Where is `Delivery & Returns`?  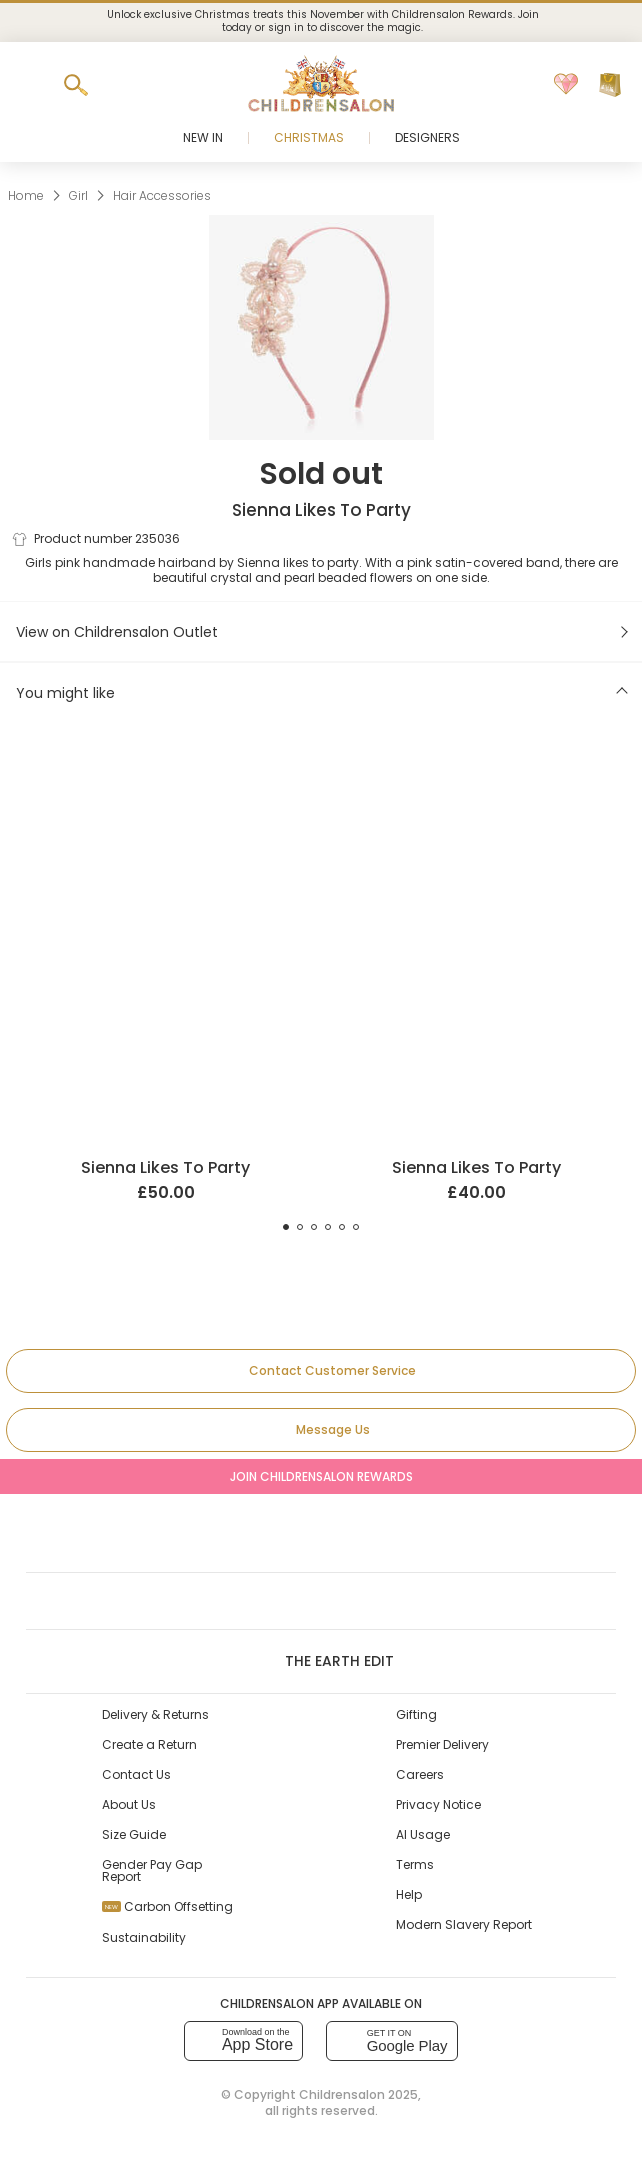 Delivery & Returns is located at coordinates (155, 1714).